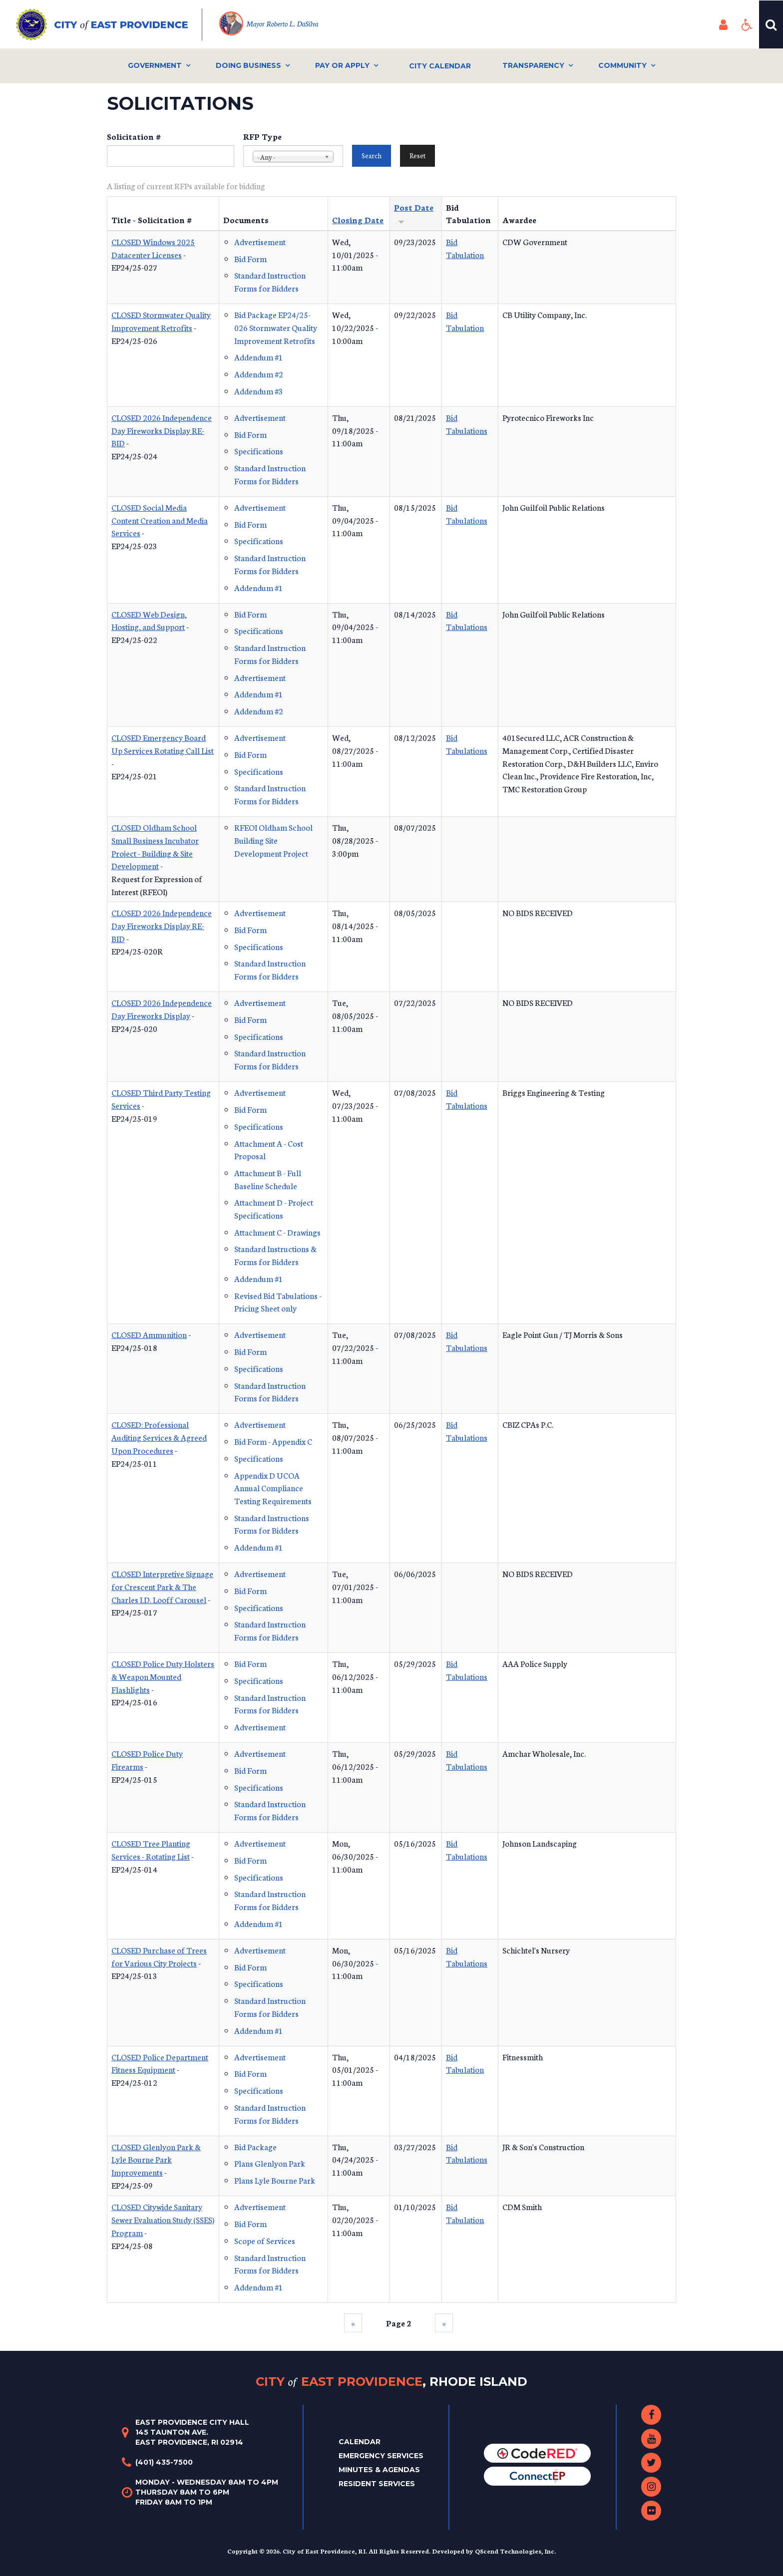  What do you see at coordinates (159, 519) in the screenshot?
I see `CLOSED Social Media Content Creation and Media Services` at bounding box center [159, 519].